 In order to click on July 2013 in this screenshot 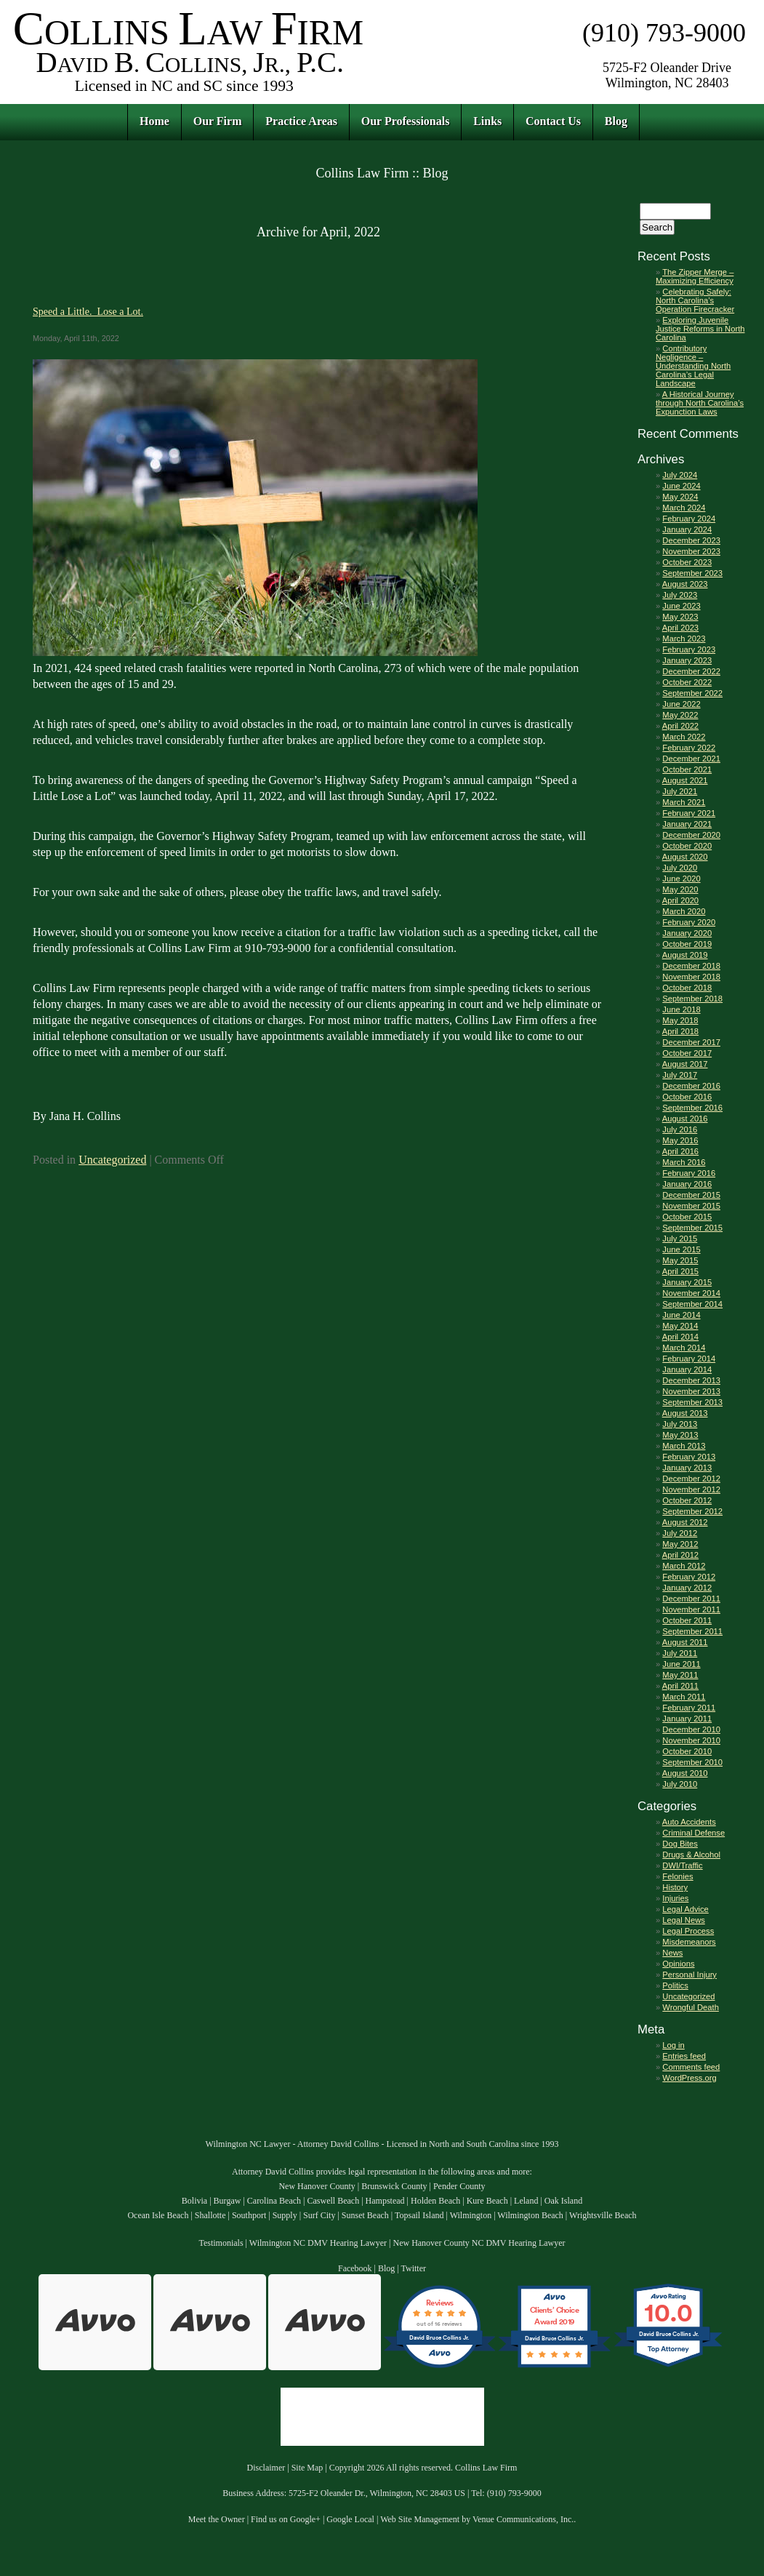, I will do `click(679, 1424)`.